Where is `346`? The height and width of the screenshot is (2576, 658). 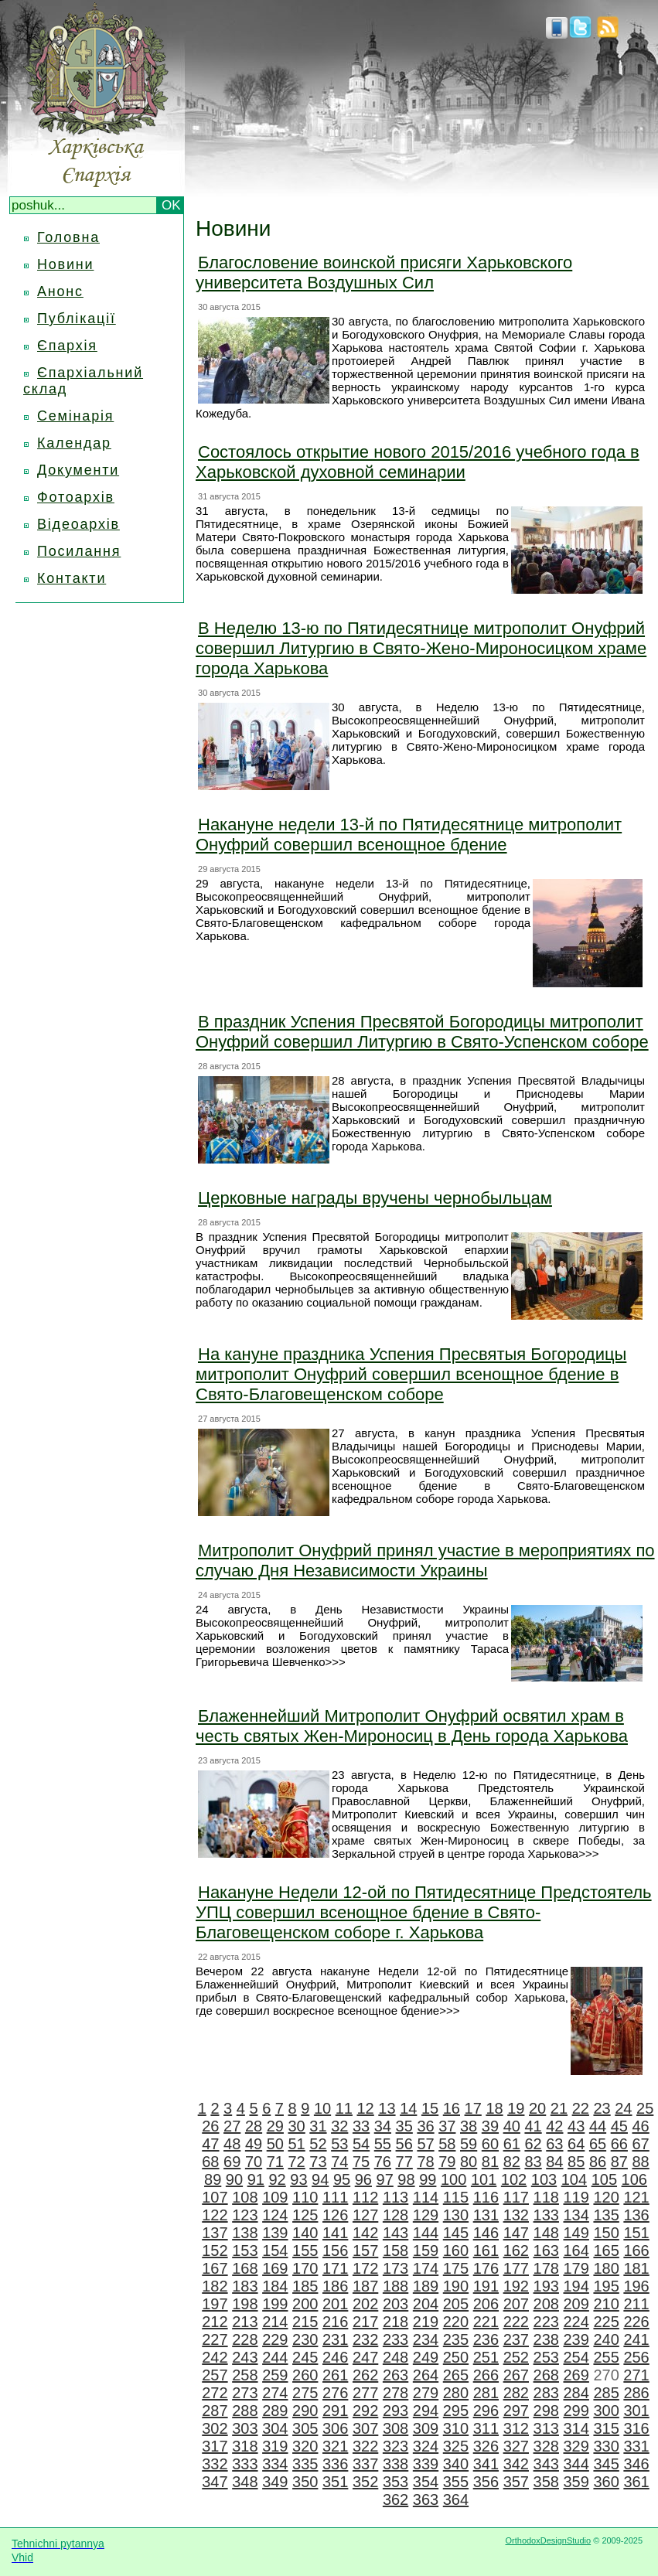
346 is located at coordinates (636, 2463).